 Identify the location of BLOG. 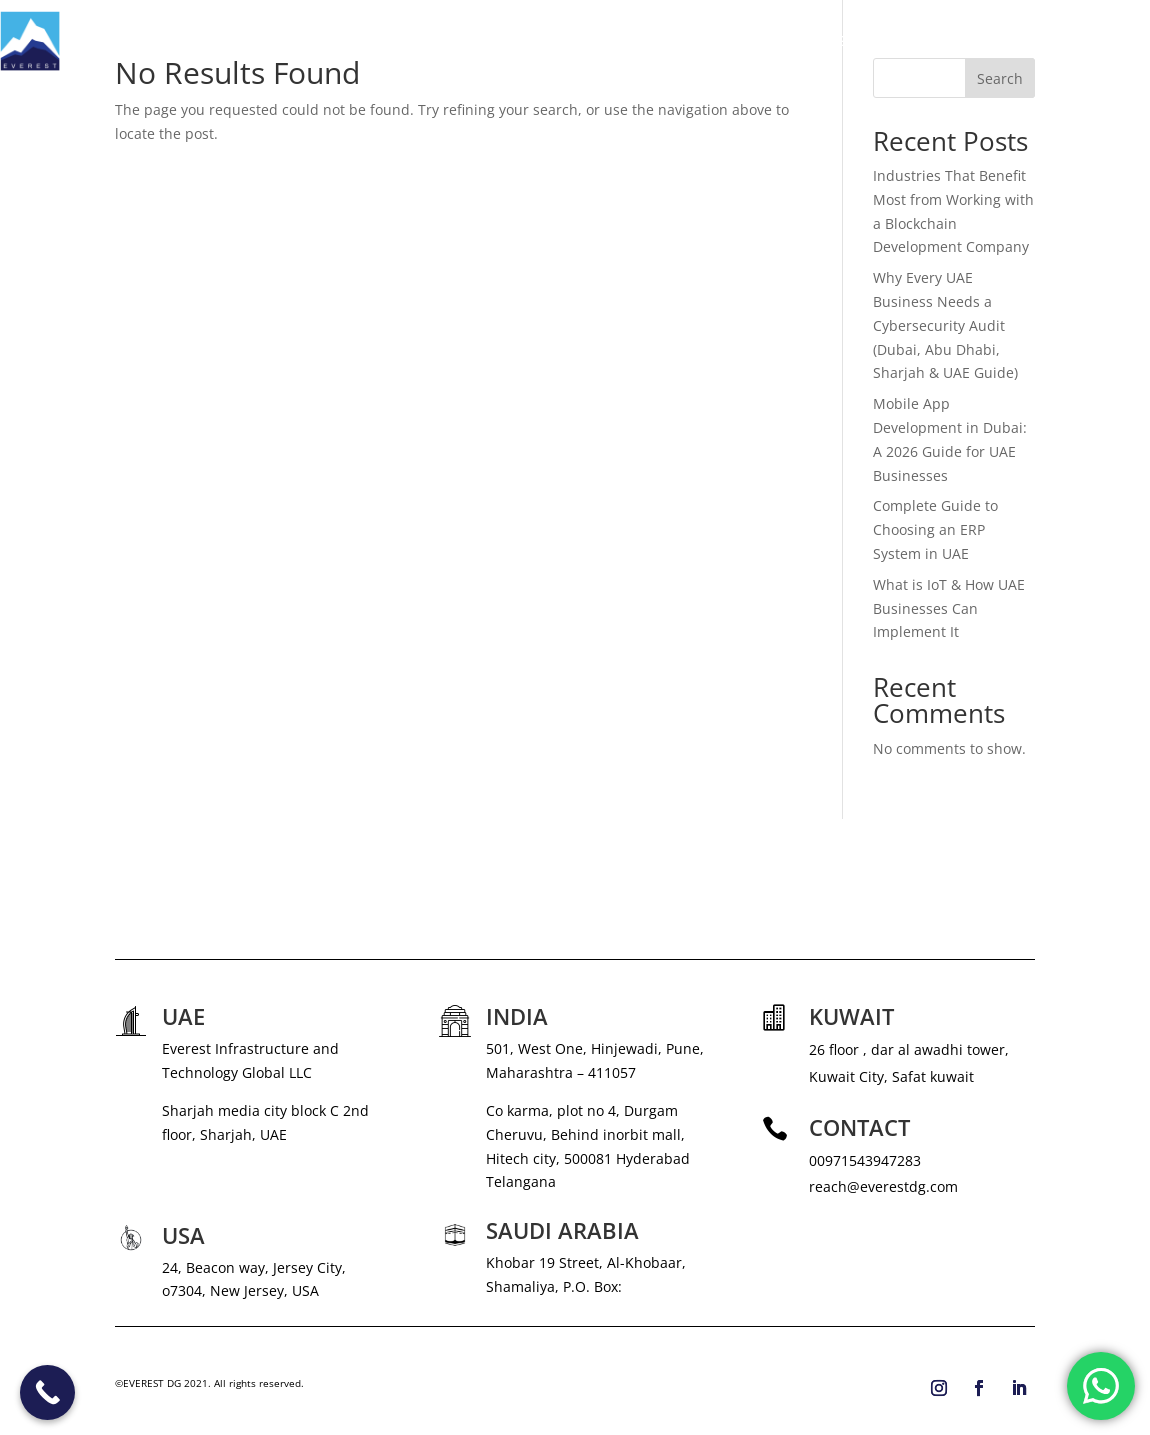
(1045, 41).